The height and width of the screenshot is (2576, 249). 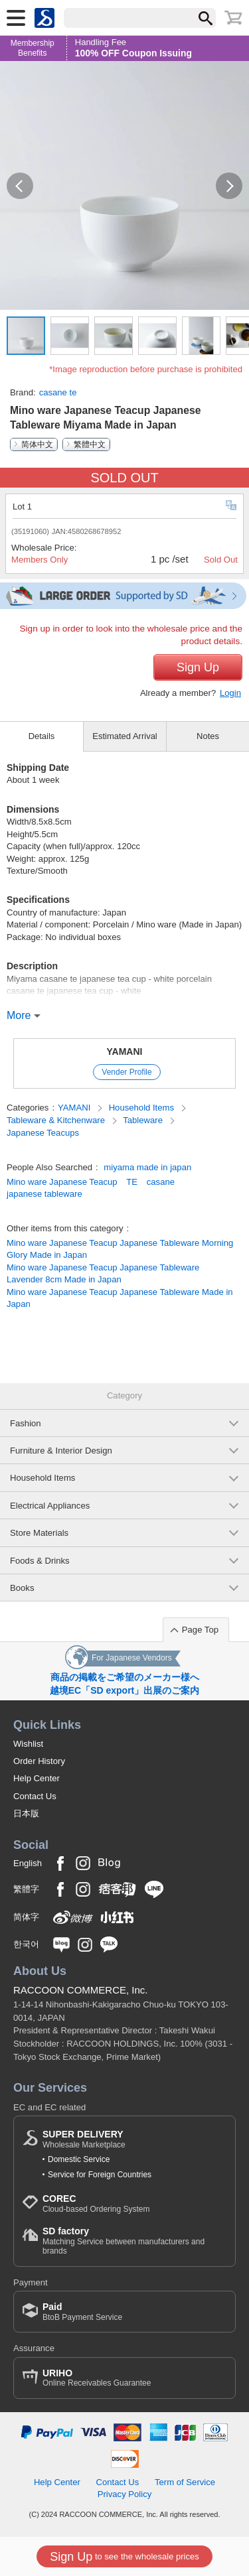 I want to click on casane, so click(x=161, y=1182).